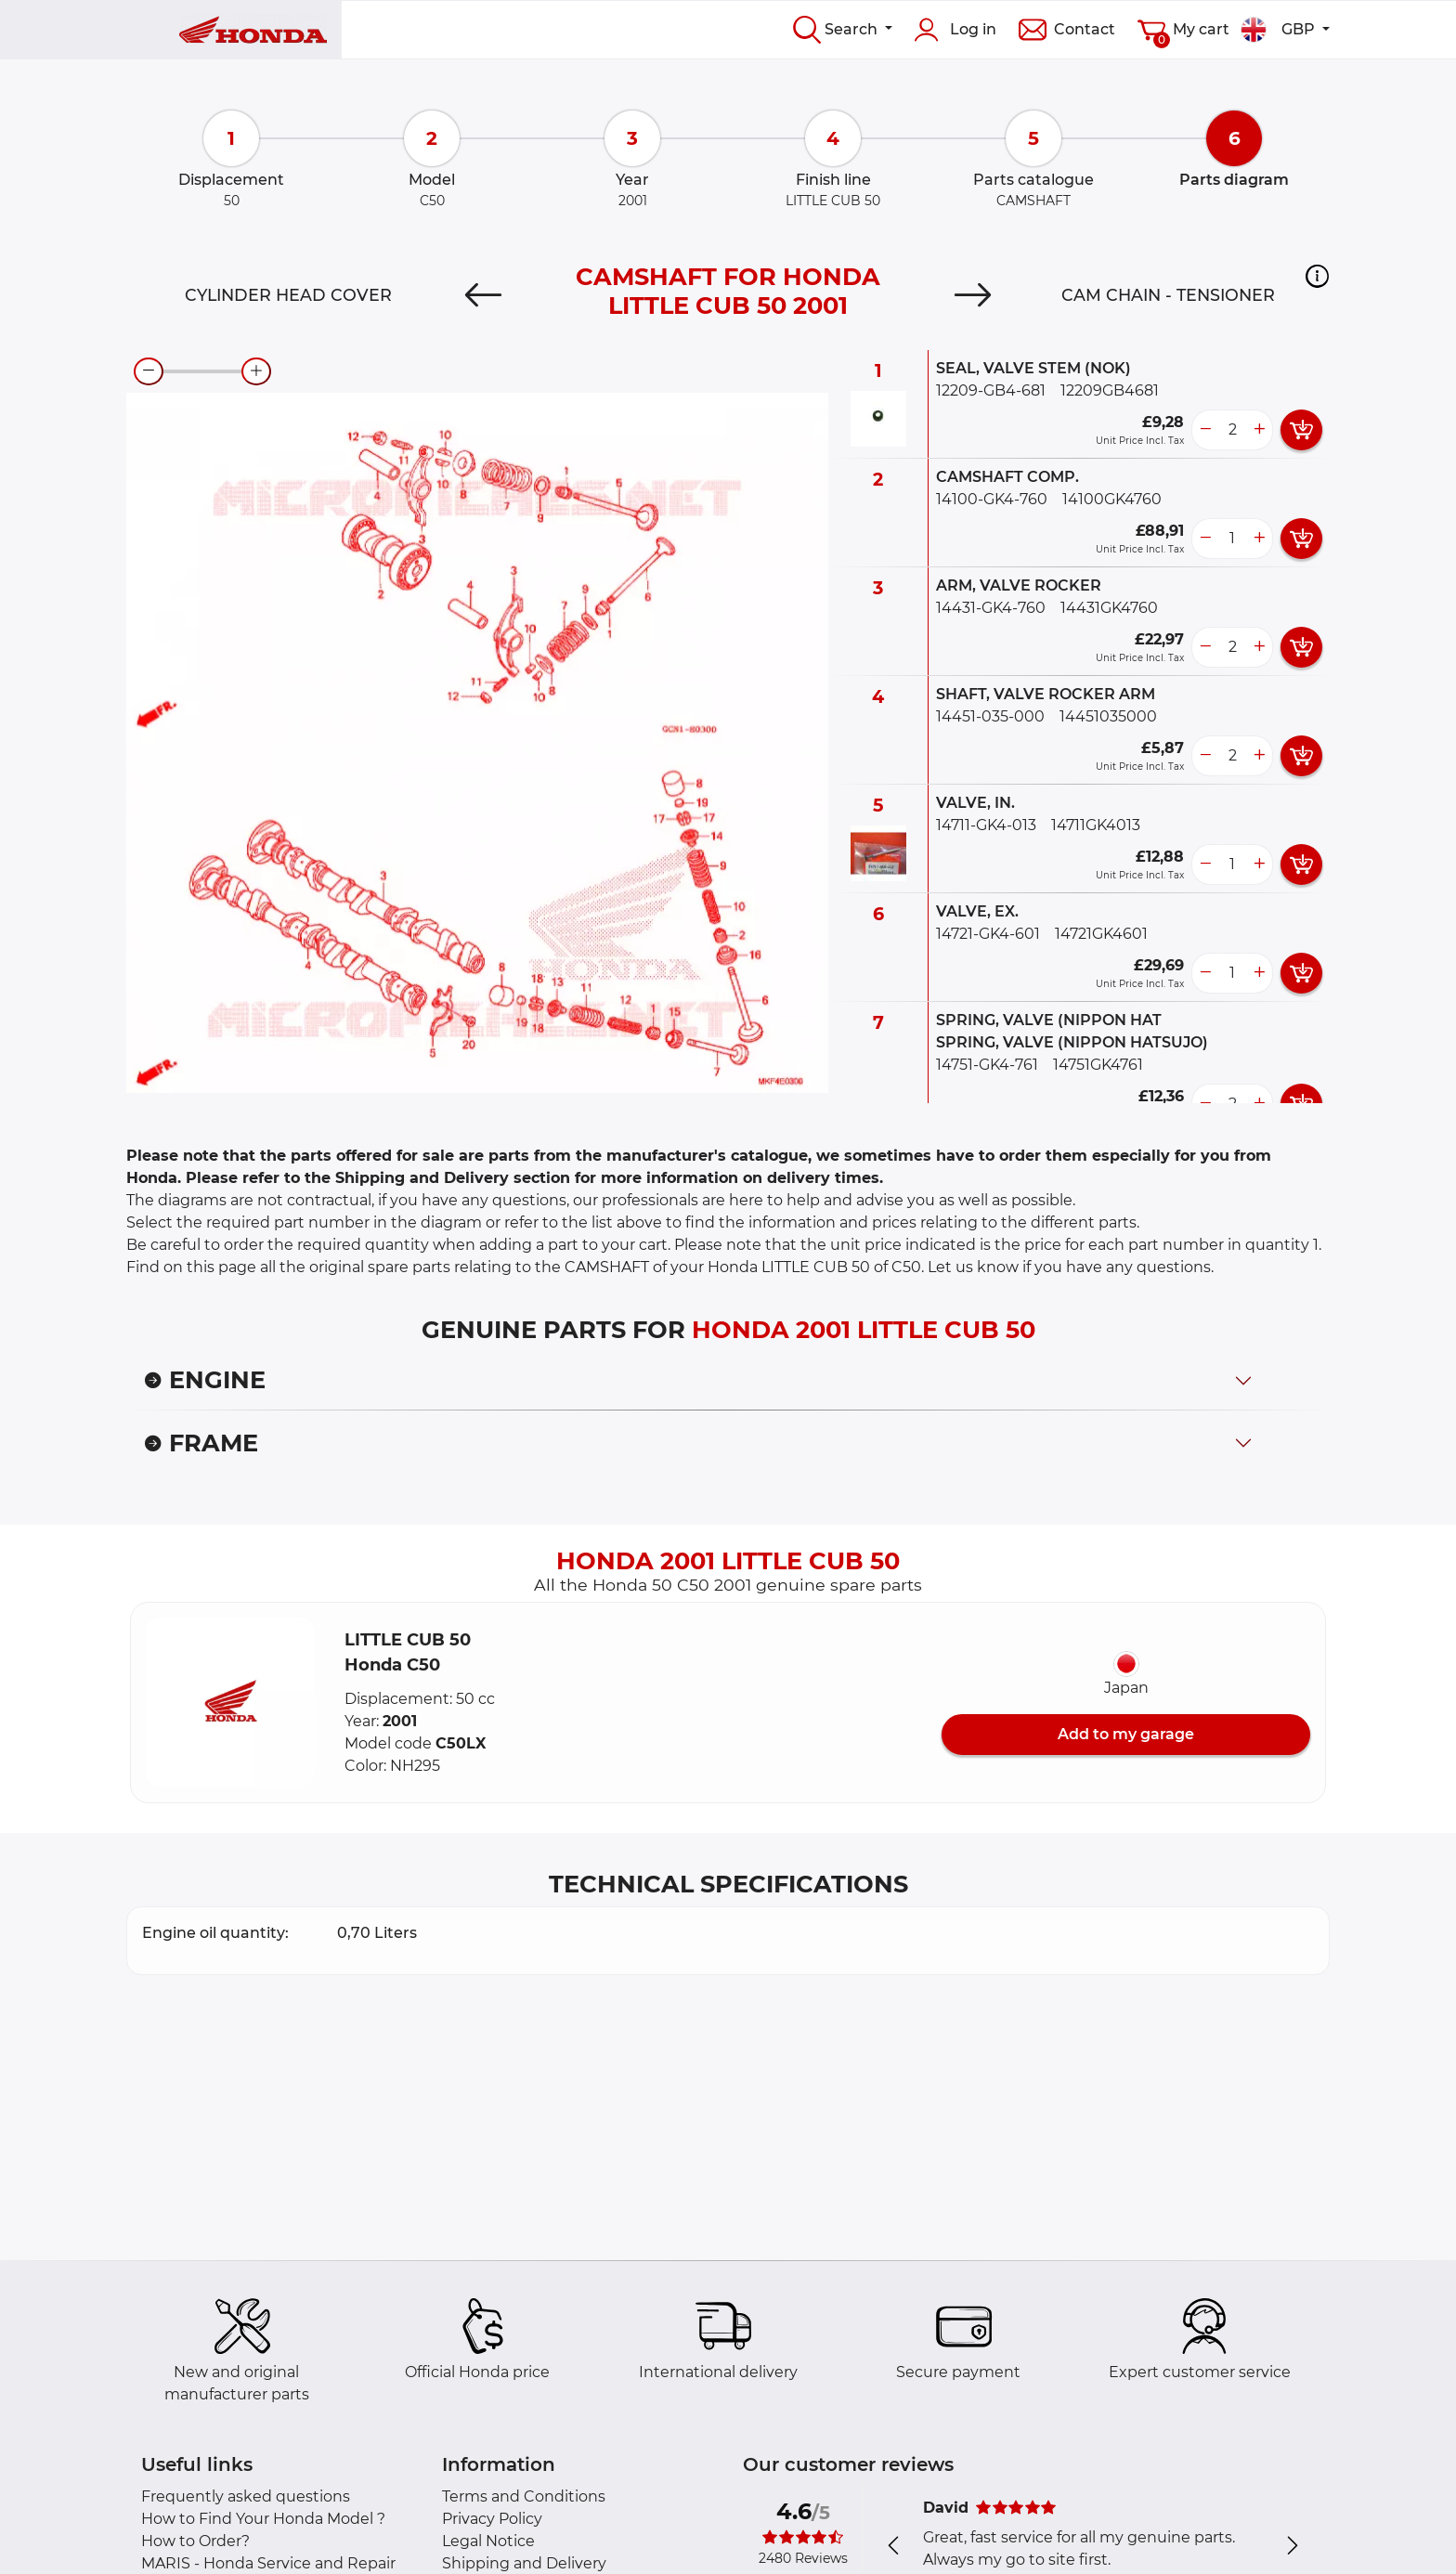 The height and width of the screenshot is (2574, 1456). I want to click on Legal Notice, so click(488, 2541).